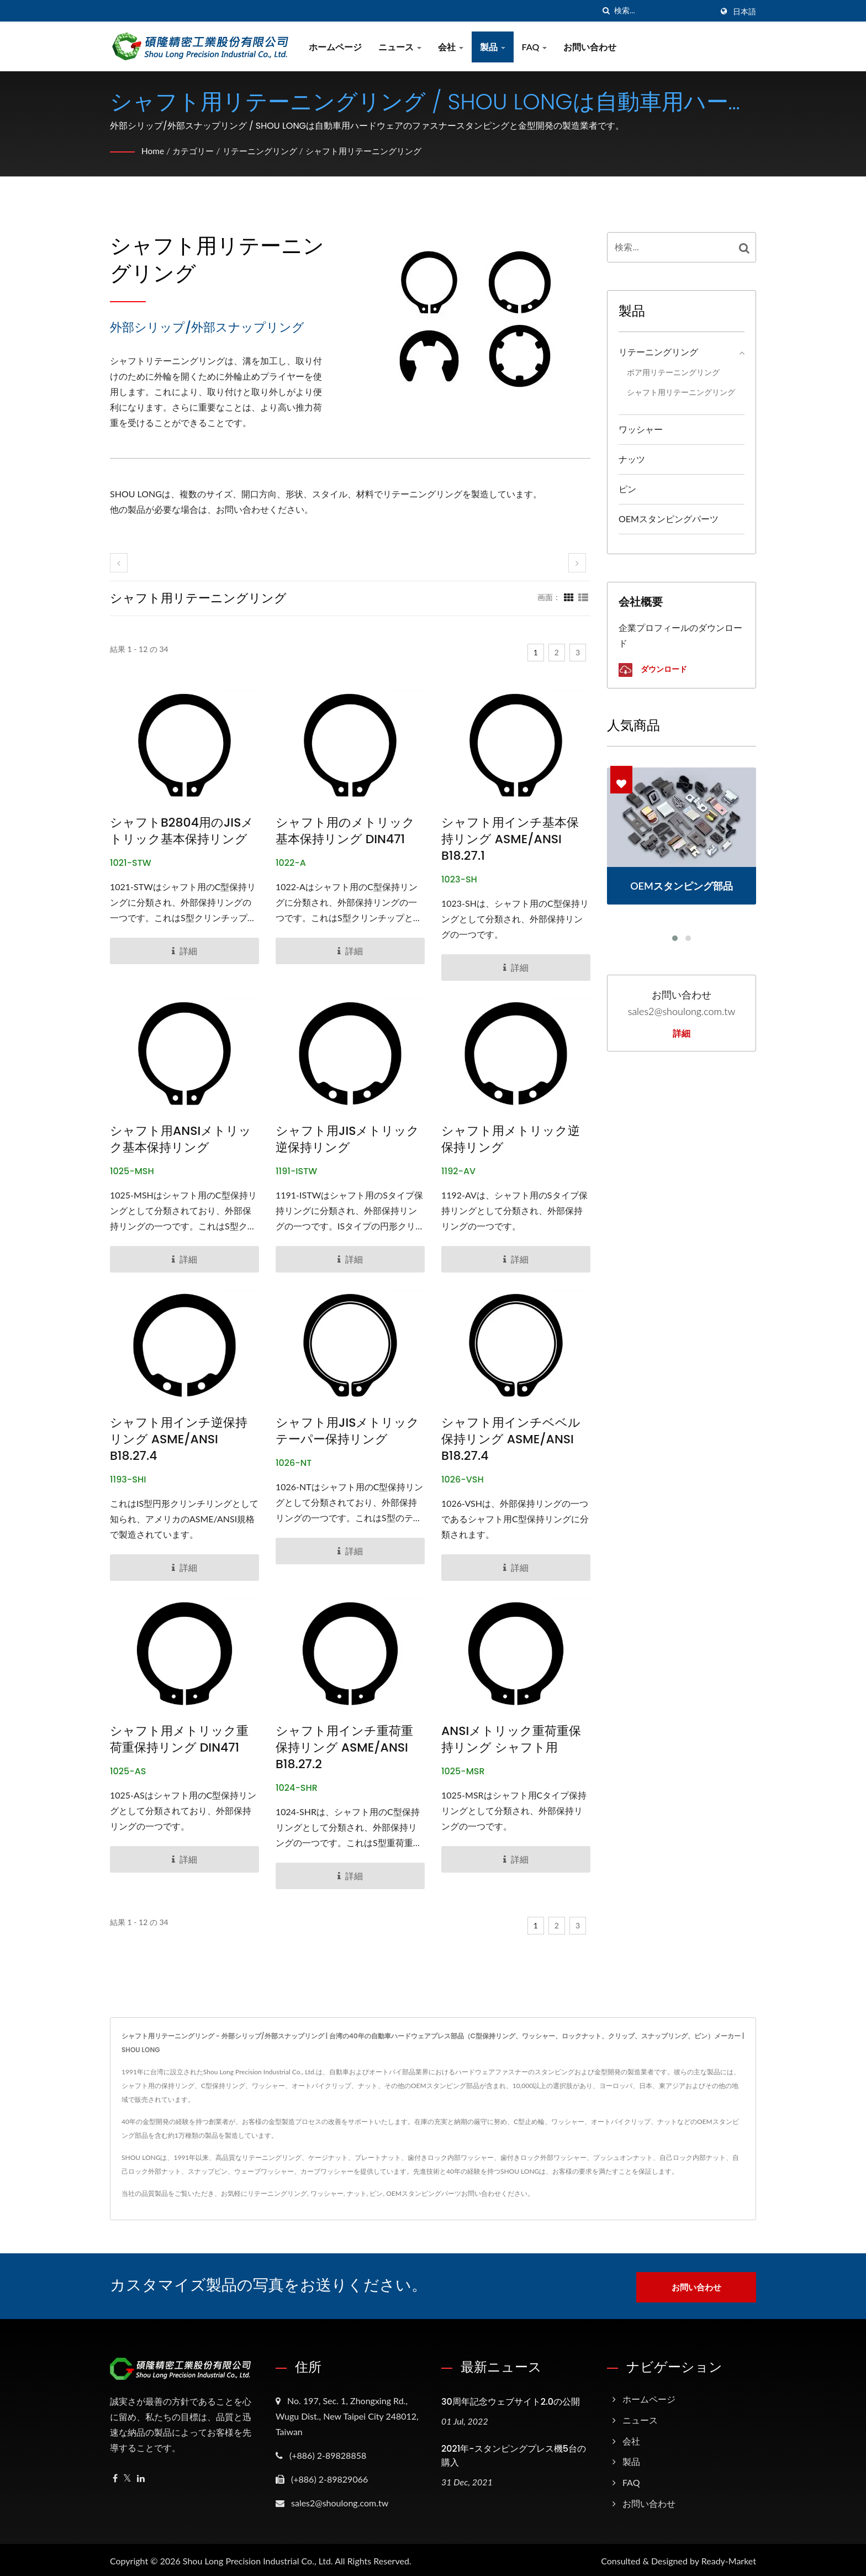 The width and height of the screenshot is (866, 2576). I want to click on シャフト用メトリック重荷重保持リング DIN471, so click(179, 1739).